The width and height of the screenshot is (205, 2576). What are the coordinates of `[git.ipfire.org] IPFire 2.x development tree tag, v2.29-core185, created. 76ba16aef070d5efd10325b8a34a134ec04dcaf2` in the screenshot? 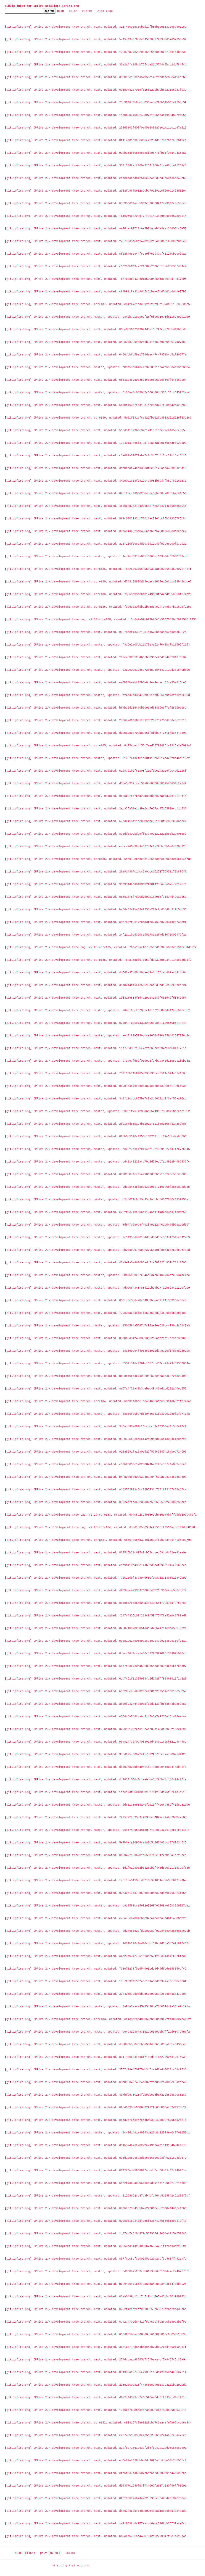 It's located at (101, 947).